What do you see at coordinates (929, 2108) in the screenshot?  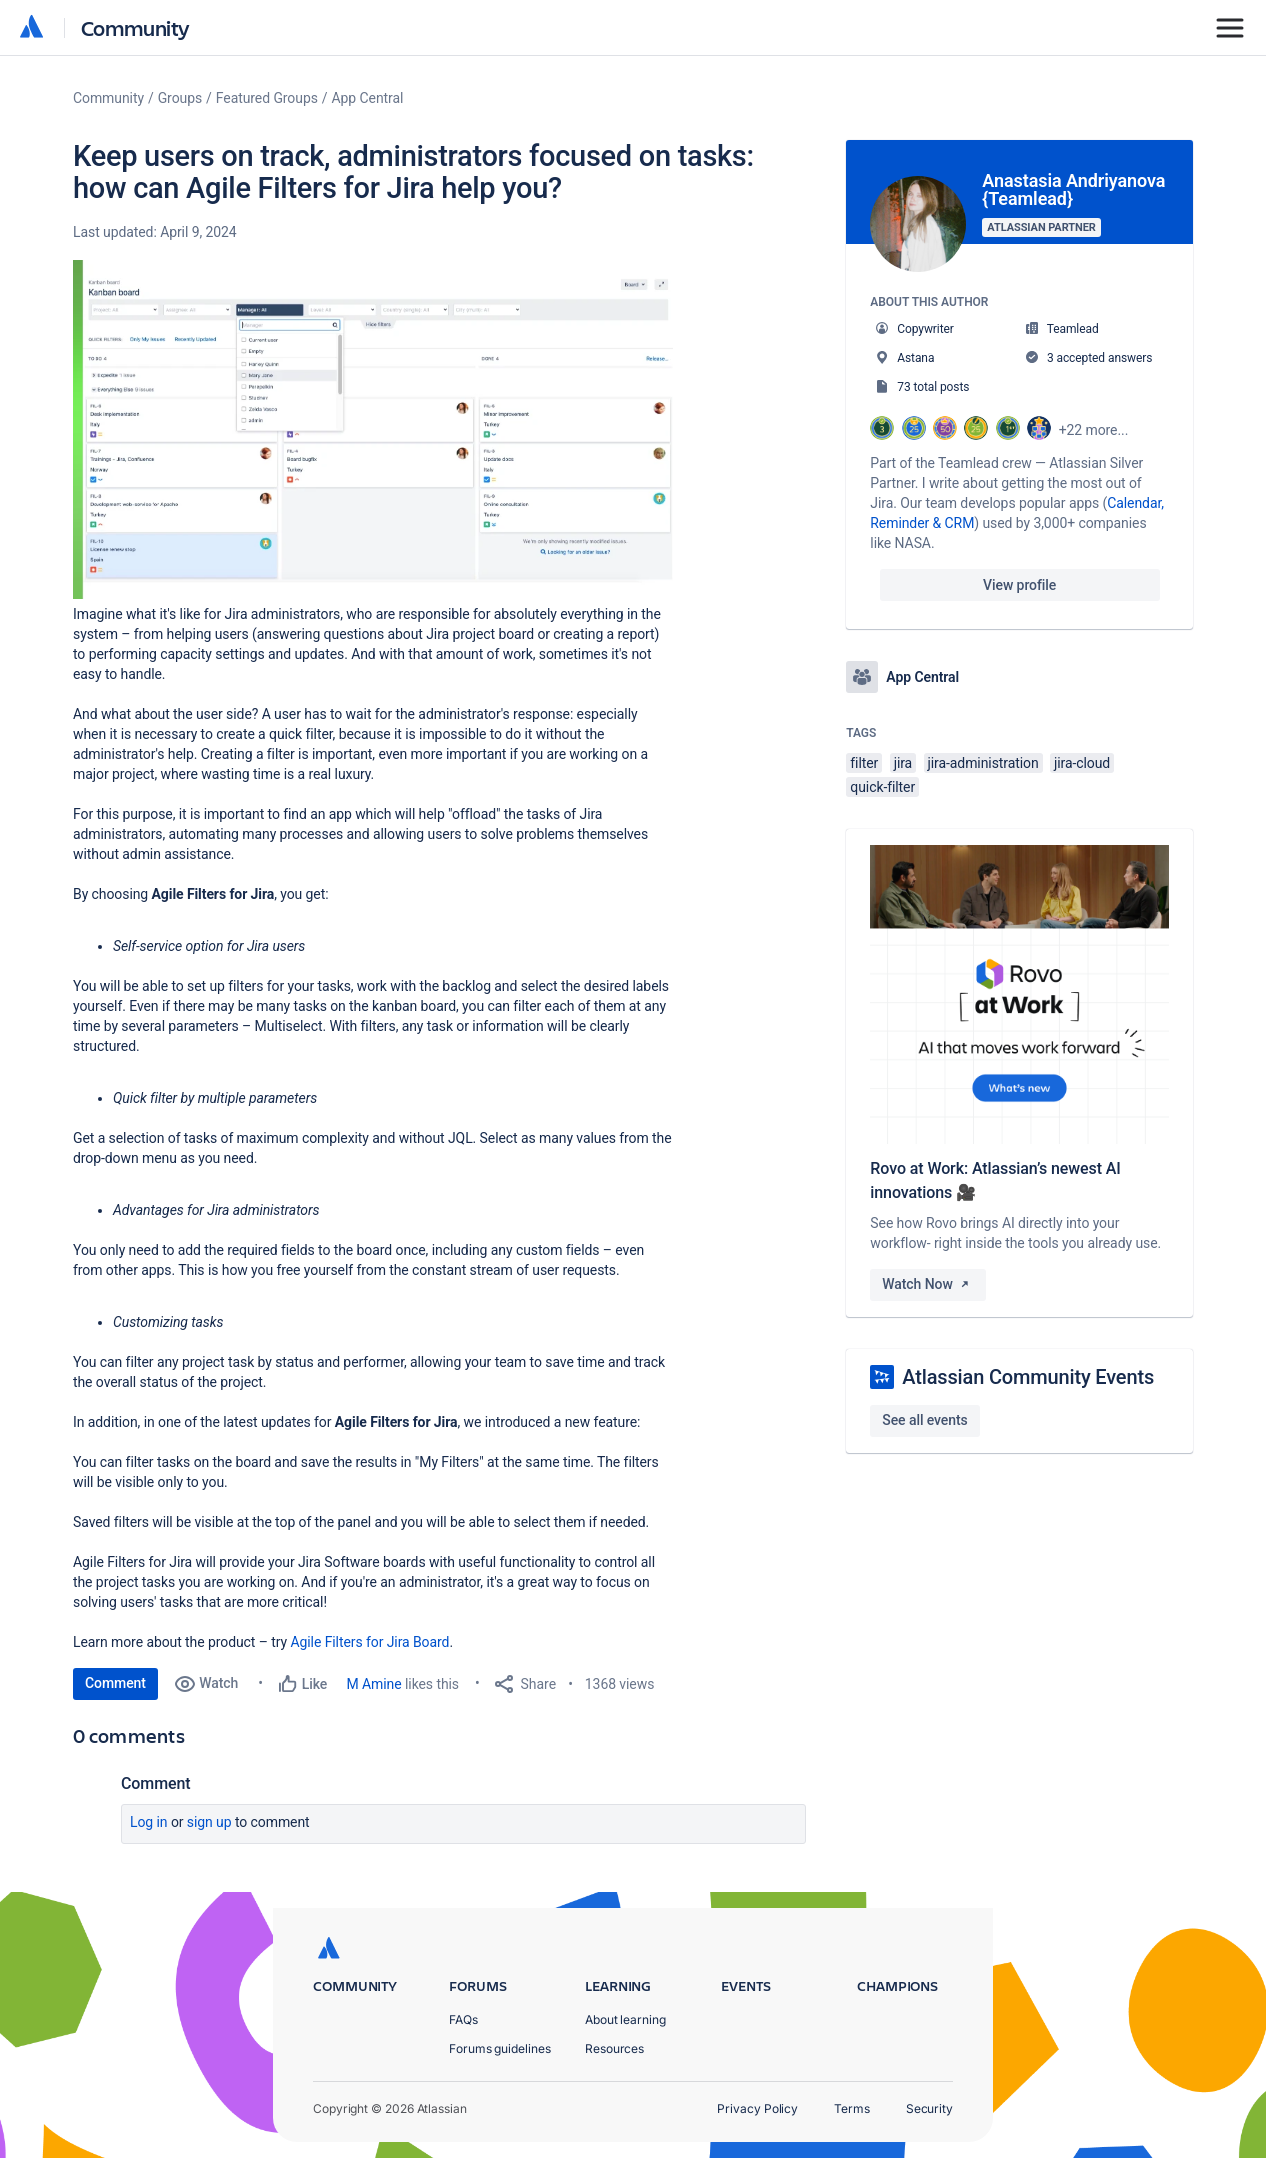 I see `Security` at bounding box center [929, 2108].